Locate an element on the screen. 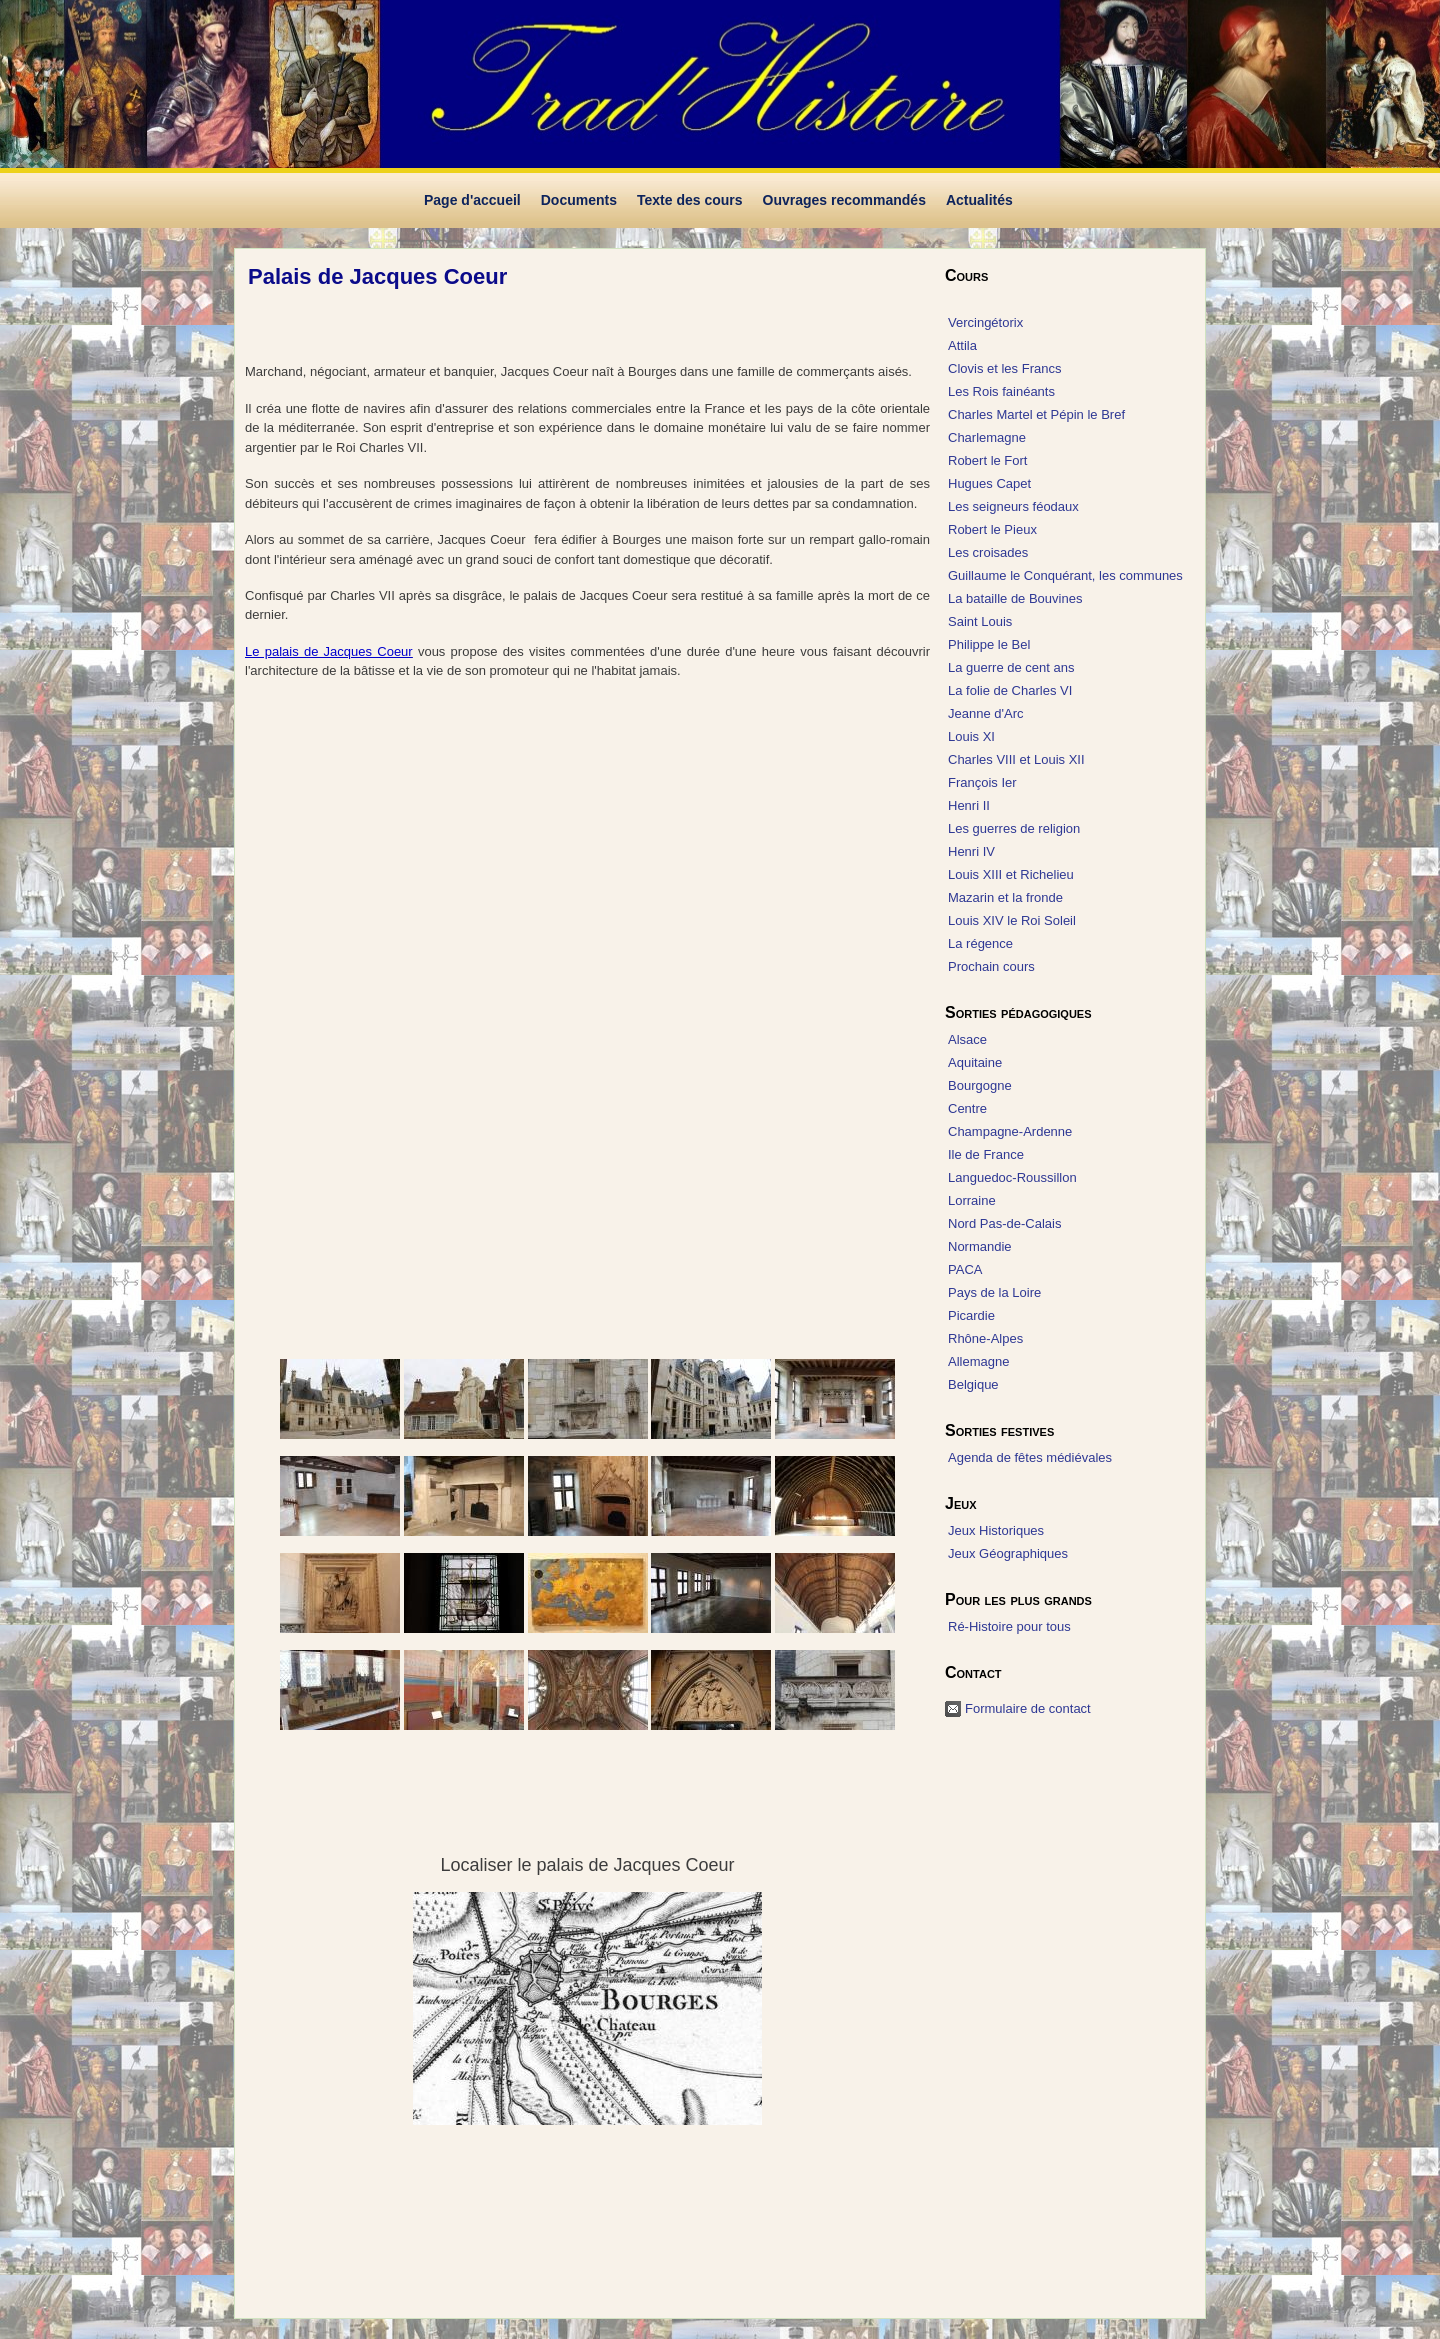  Louis XIV le Roi Soleil is located at coordinates (1012, 920).